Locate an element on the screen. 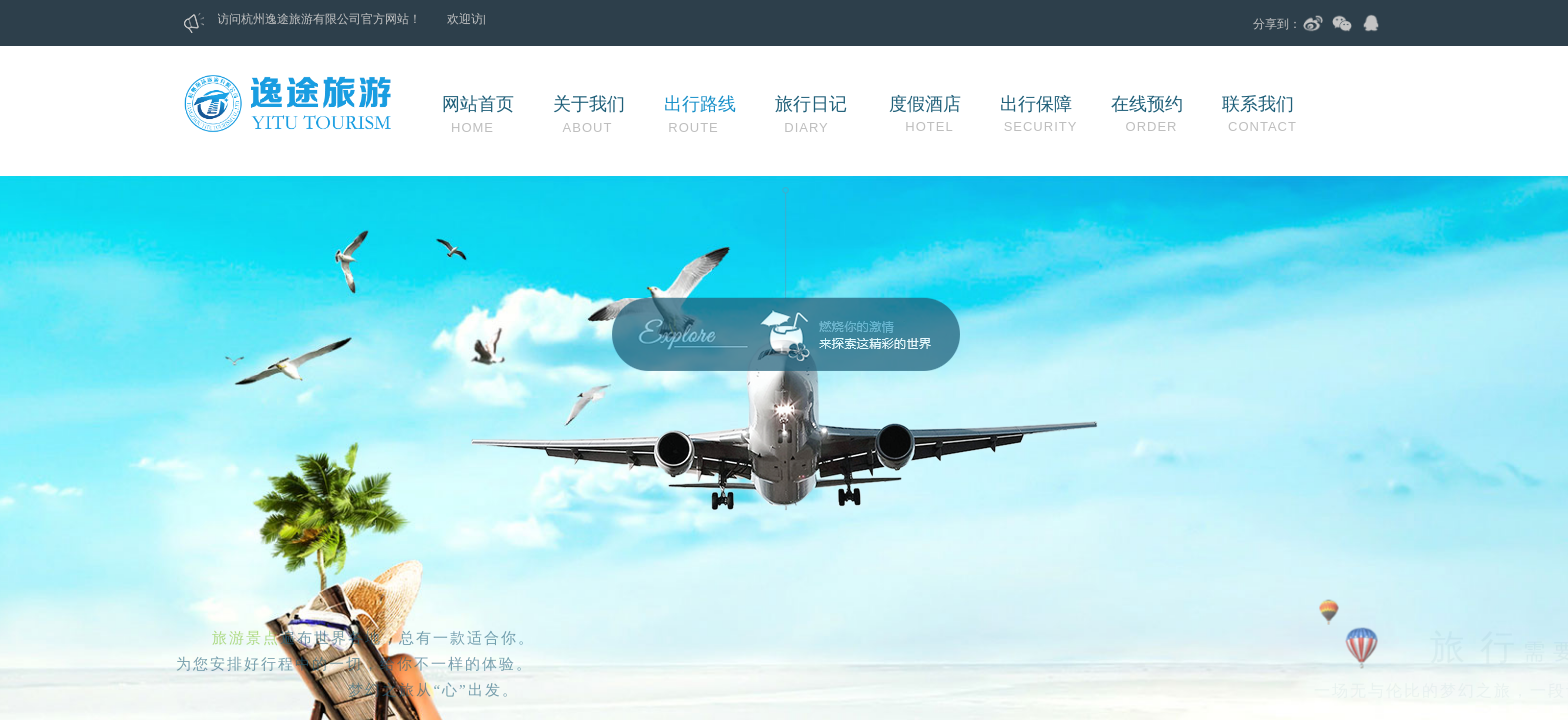 The height and width of the screenshot is (720, 1568). 关于我们 is located at coordinates (589, 104).